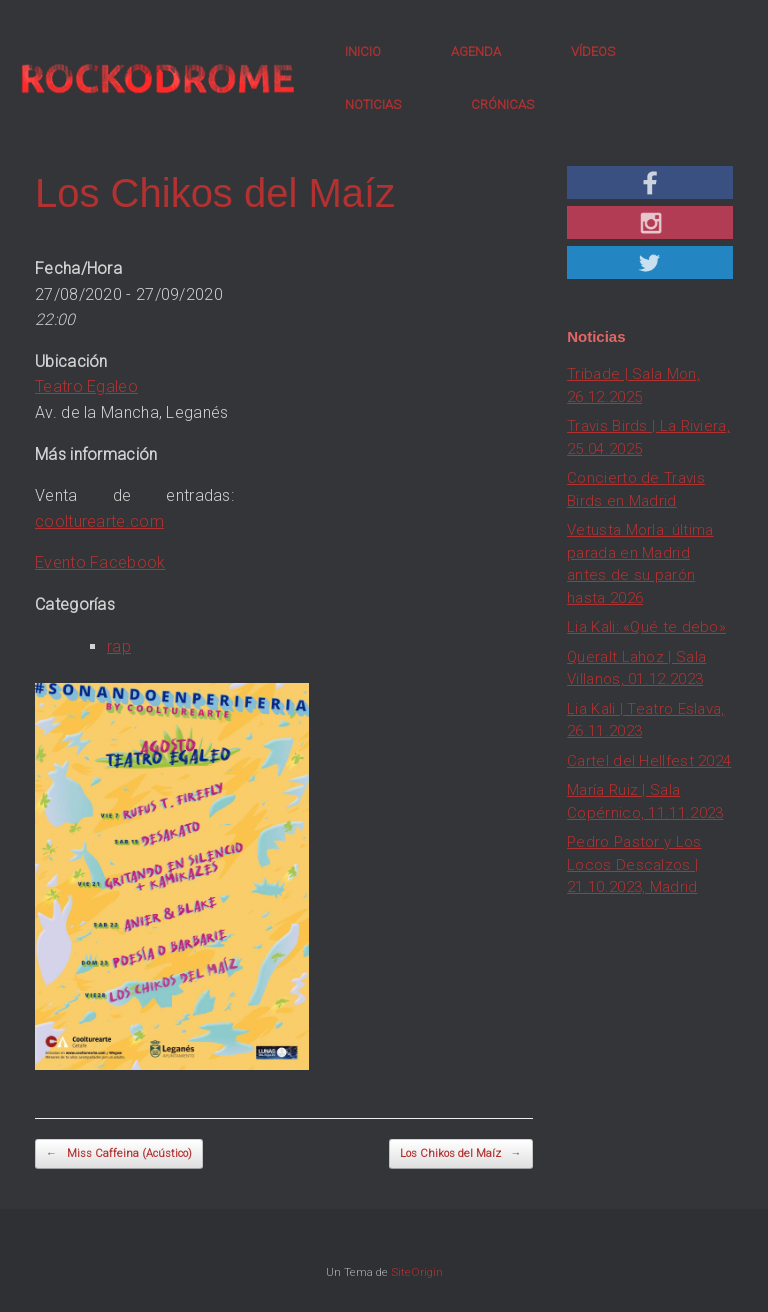  Describe the element at coordinates (119, 1154) in the screenshot. I see `Miss Caffeina (Acústico)` at that location.